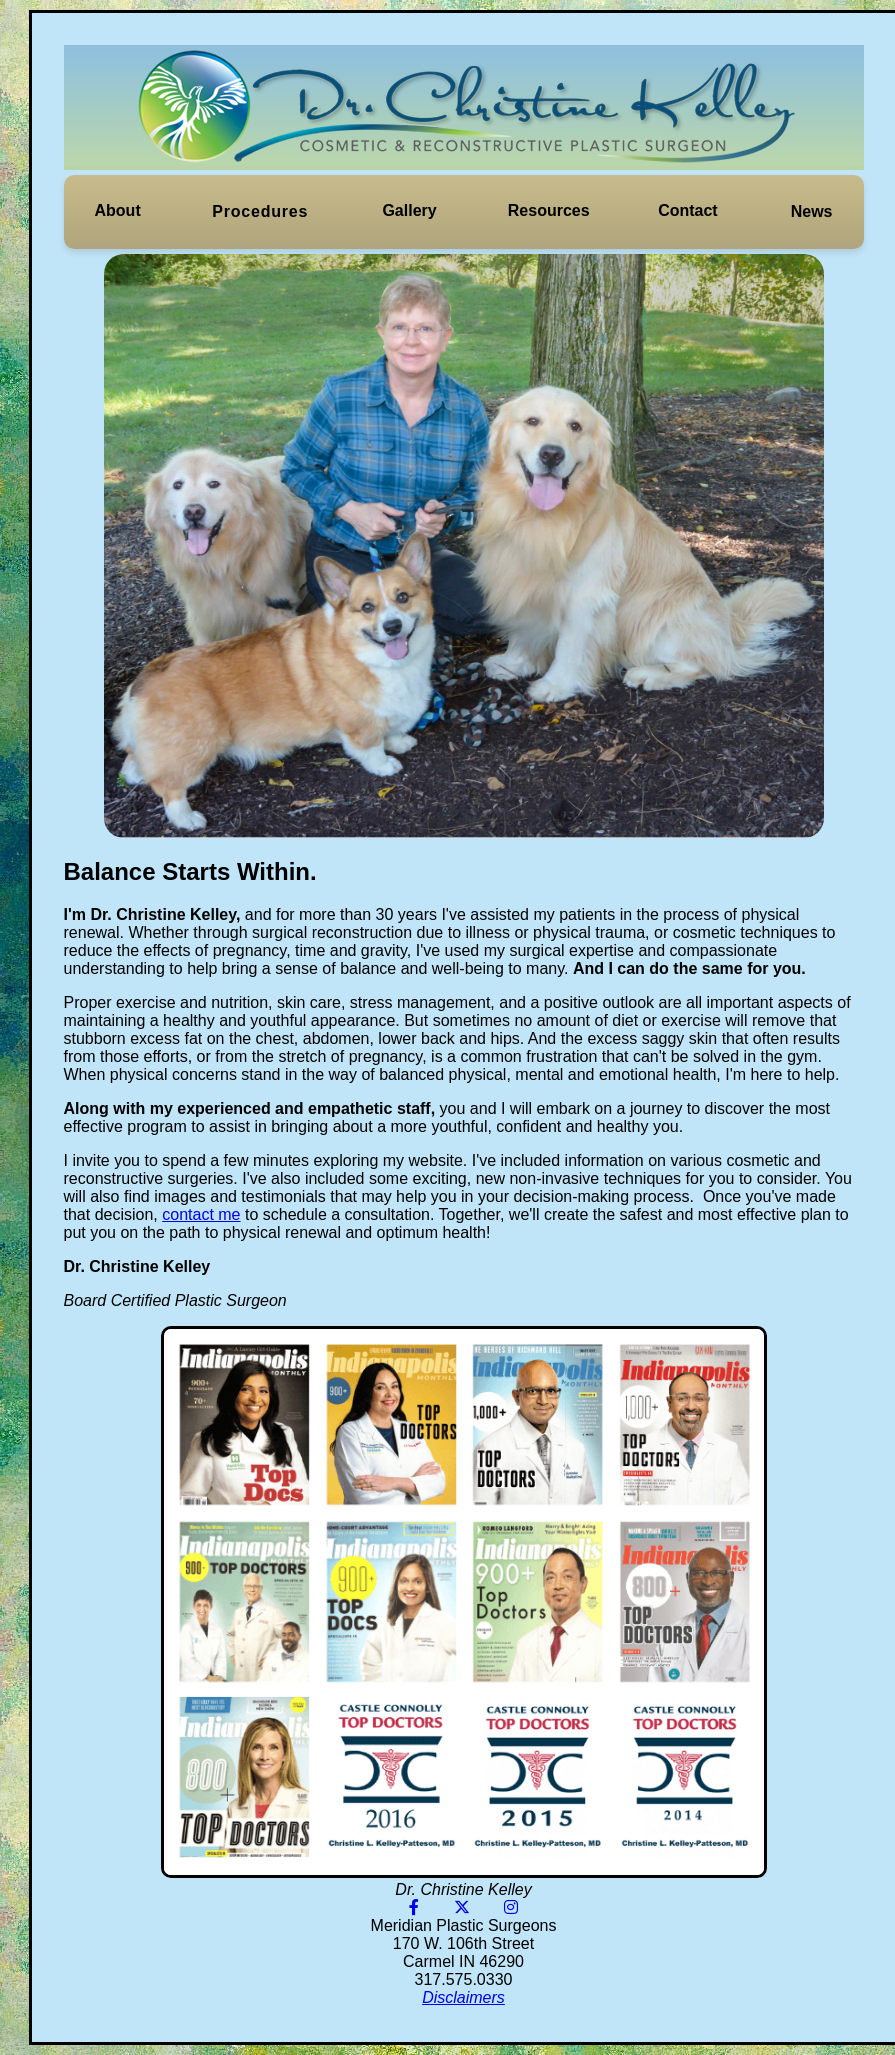 The height and width of the screenshot is (2055, 895). I want to click on News [button], so click(812, 211).